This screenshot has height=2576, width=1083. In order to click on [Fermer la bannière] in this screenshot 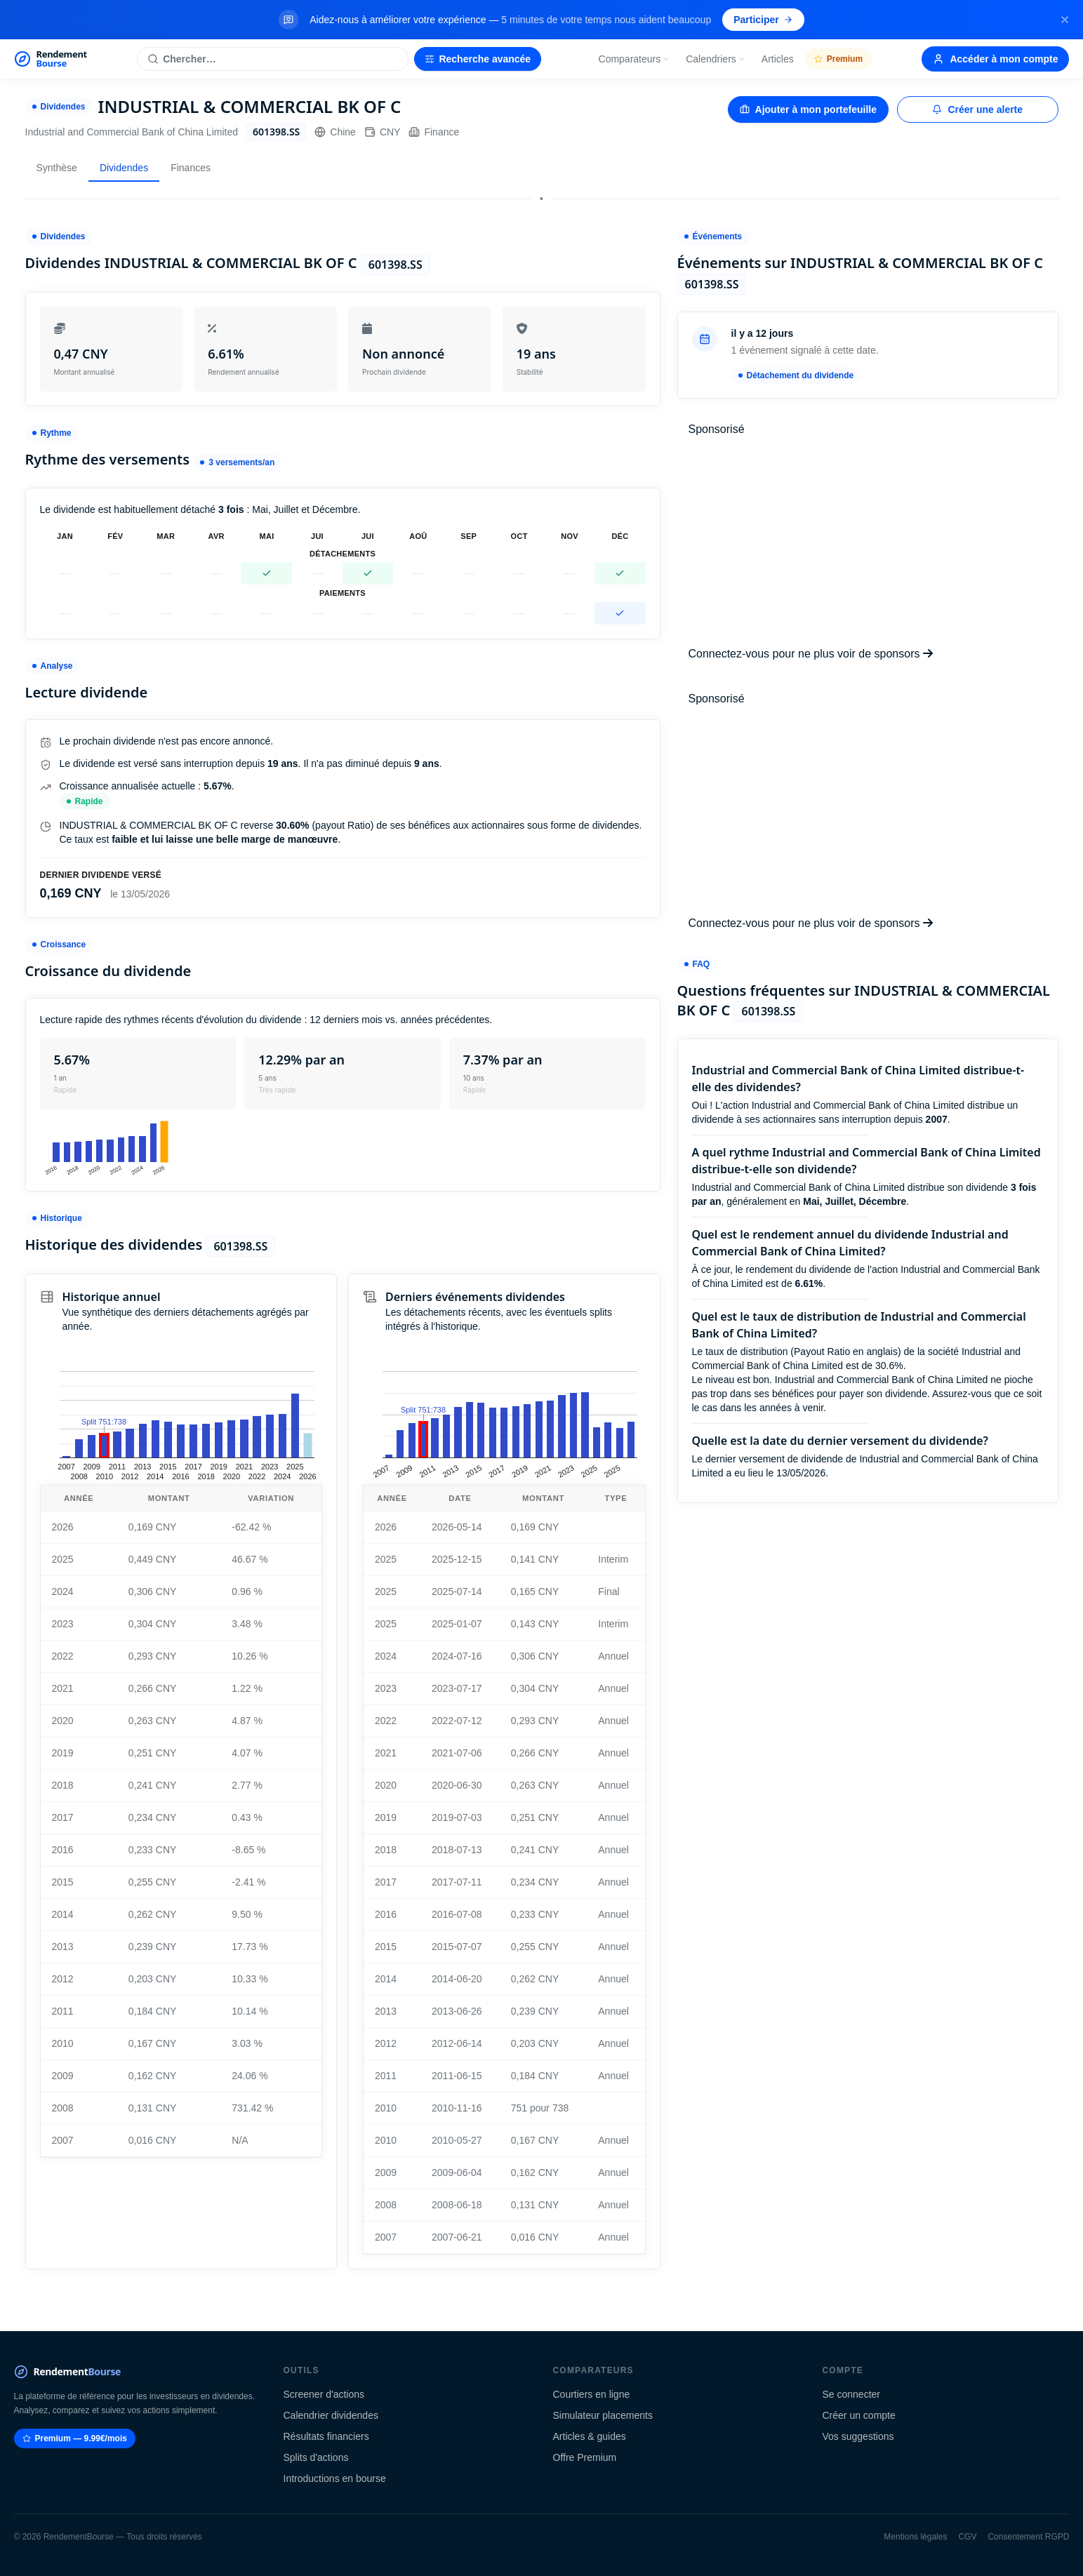, I will do `click(1065, 19)`.